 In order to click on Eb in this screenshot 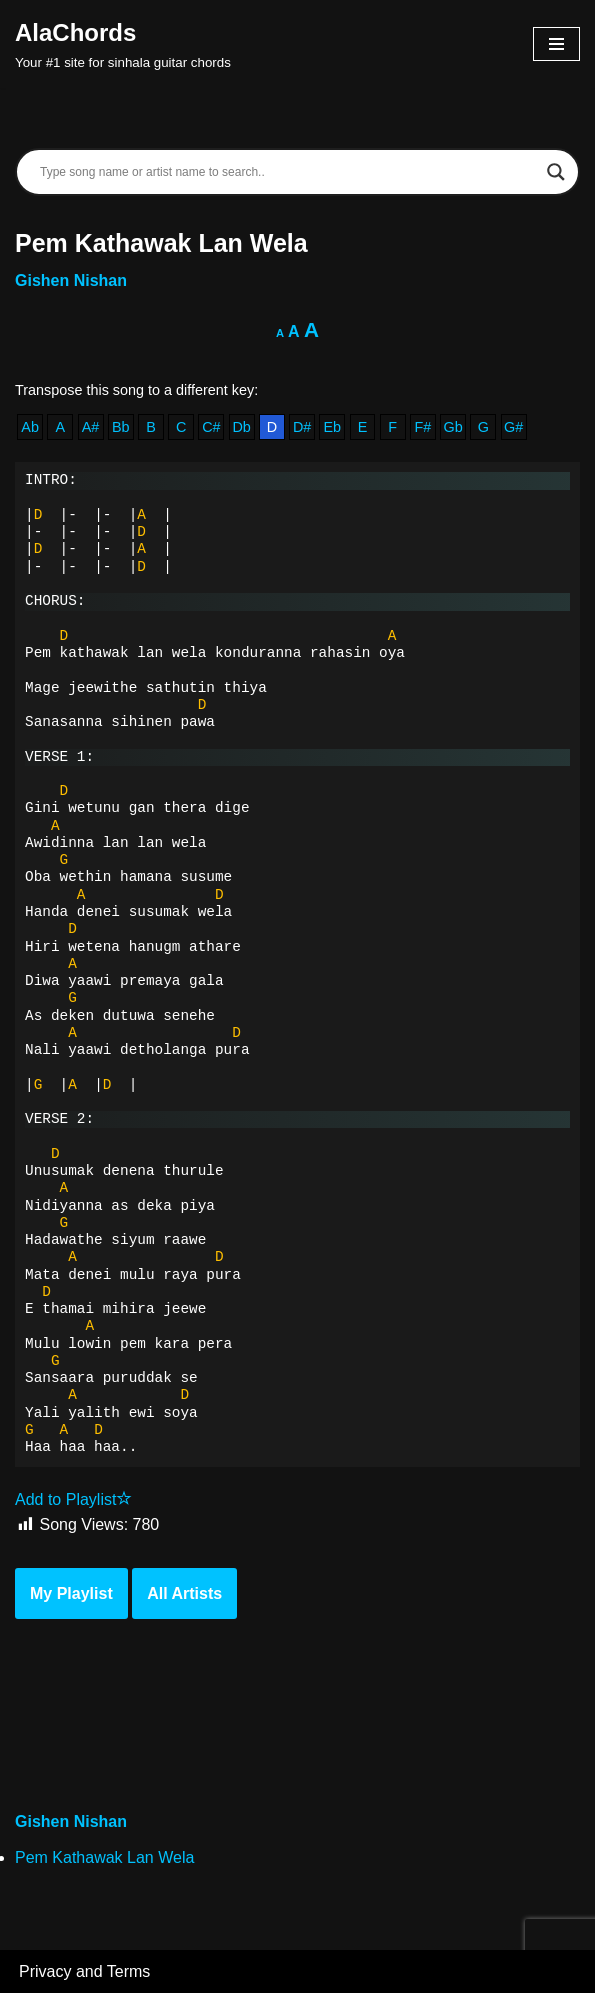, I will do `click(332, 427)`.